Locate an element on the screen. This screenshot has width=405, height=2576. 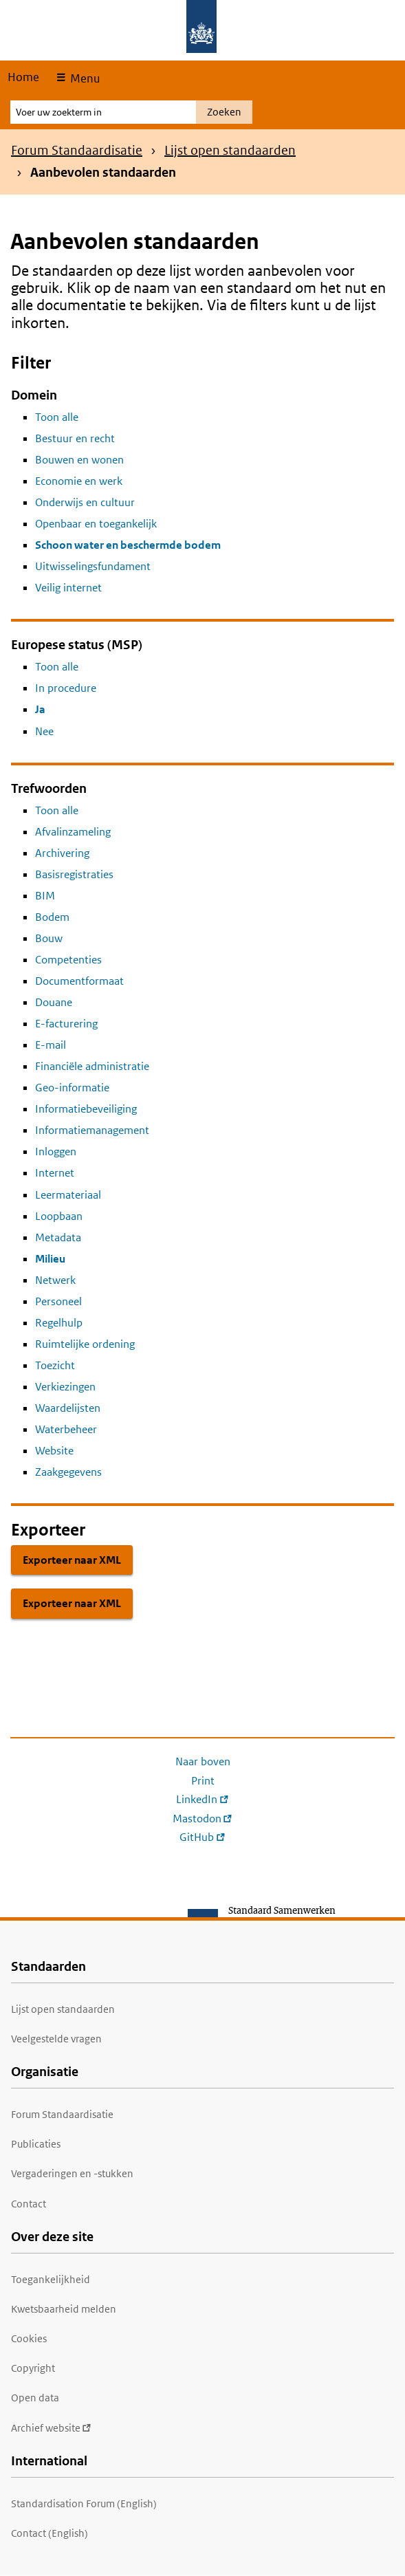
Inloggen is located at coordinates (55, 1151).